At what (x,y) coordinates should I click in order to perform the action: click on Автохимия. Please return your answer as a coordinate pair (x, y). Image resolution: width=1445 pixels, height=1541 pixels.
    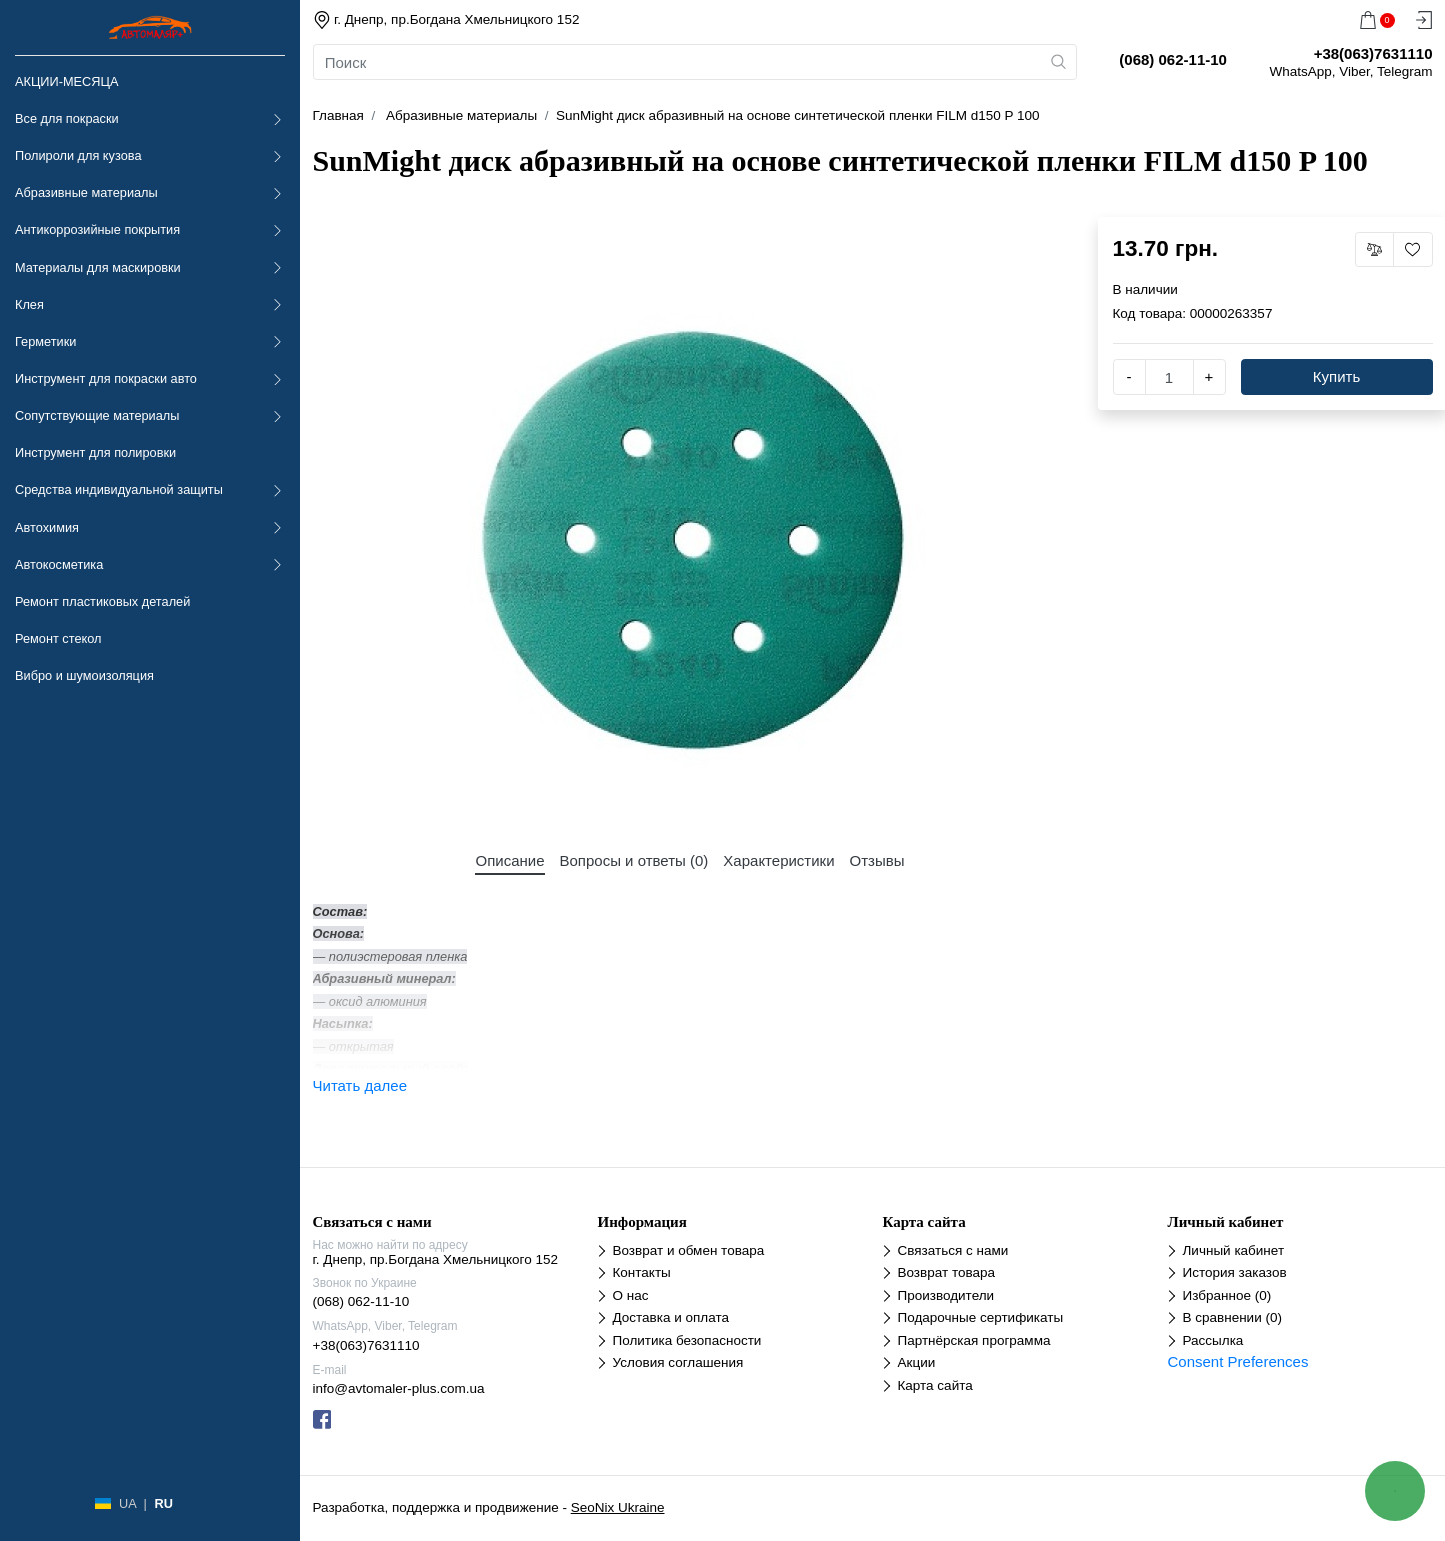
    Looking at the image, I should click on (47, 527).